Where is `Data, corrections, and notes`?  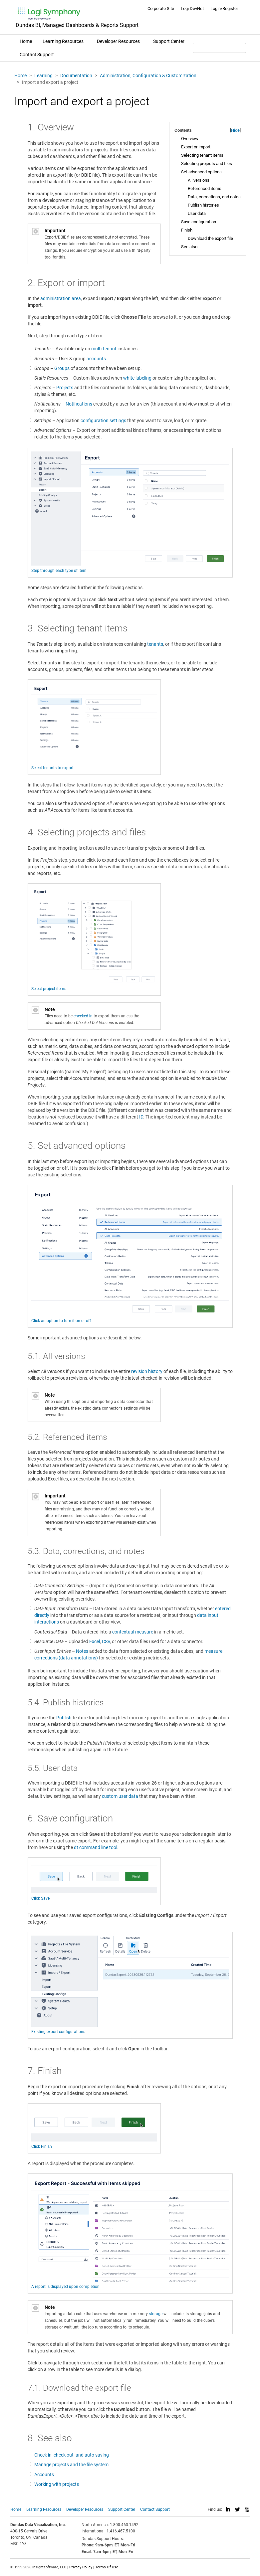
Data, corrections, and notes is located at coordinates (214, 196).